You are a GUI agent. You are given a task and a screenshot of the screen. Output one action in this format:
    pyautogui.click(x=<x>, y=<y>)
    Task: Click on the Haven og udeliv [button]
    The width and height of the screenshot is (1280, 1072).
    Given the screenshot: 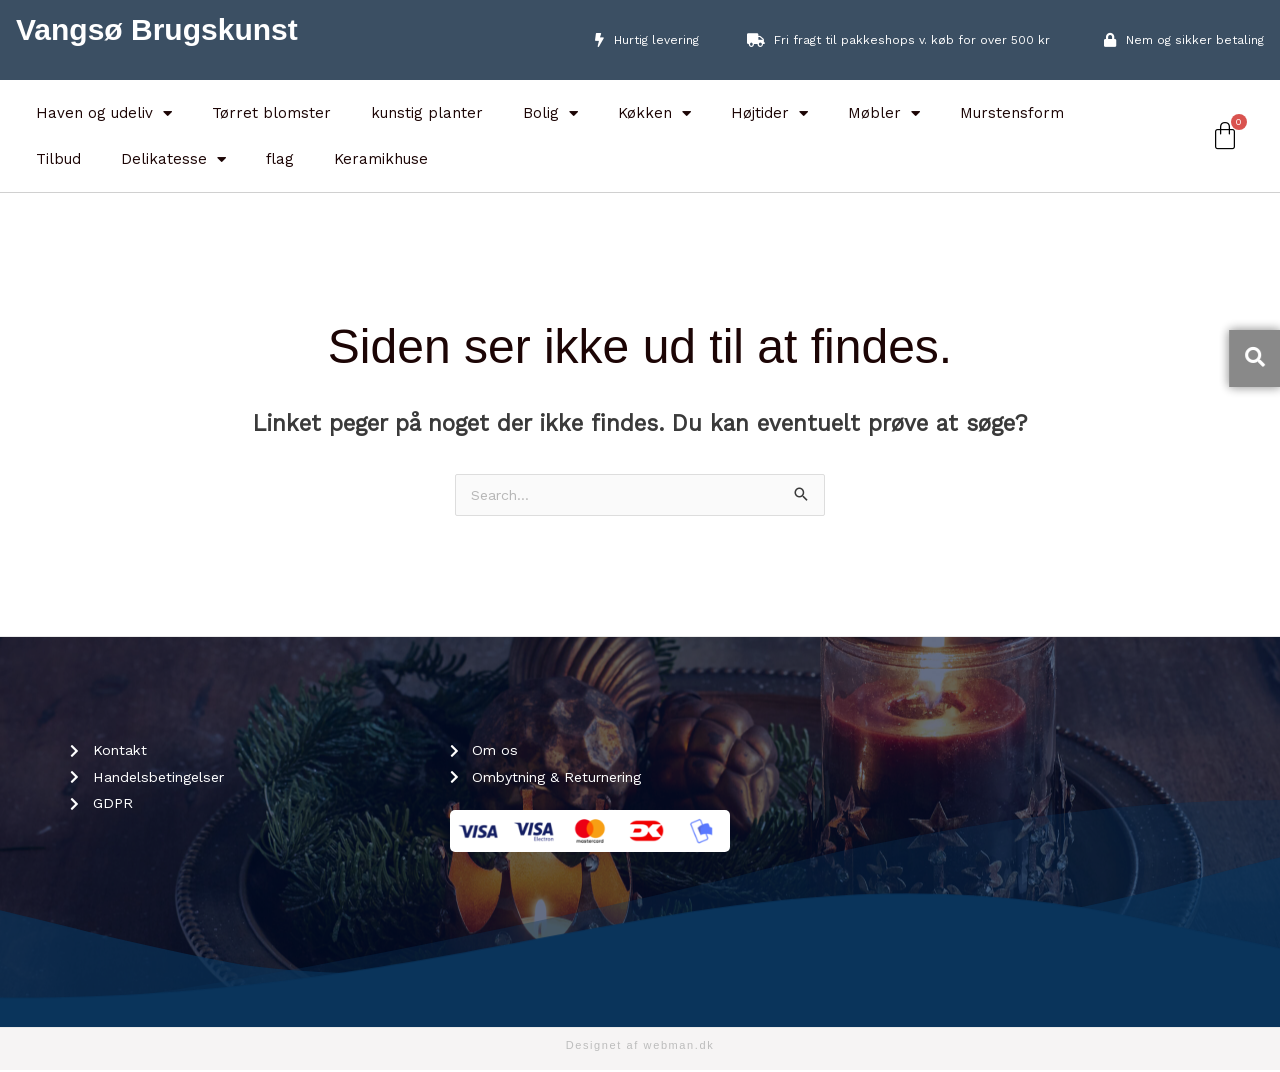 What is the action you would take?
    pyautogui.click(x=104, y=113)
    